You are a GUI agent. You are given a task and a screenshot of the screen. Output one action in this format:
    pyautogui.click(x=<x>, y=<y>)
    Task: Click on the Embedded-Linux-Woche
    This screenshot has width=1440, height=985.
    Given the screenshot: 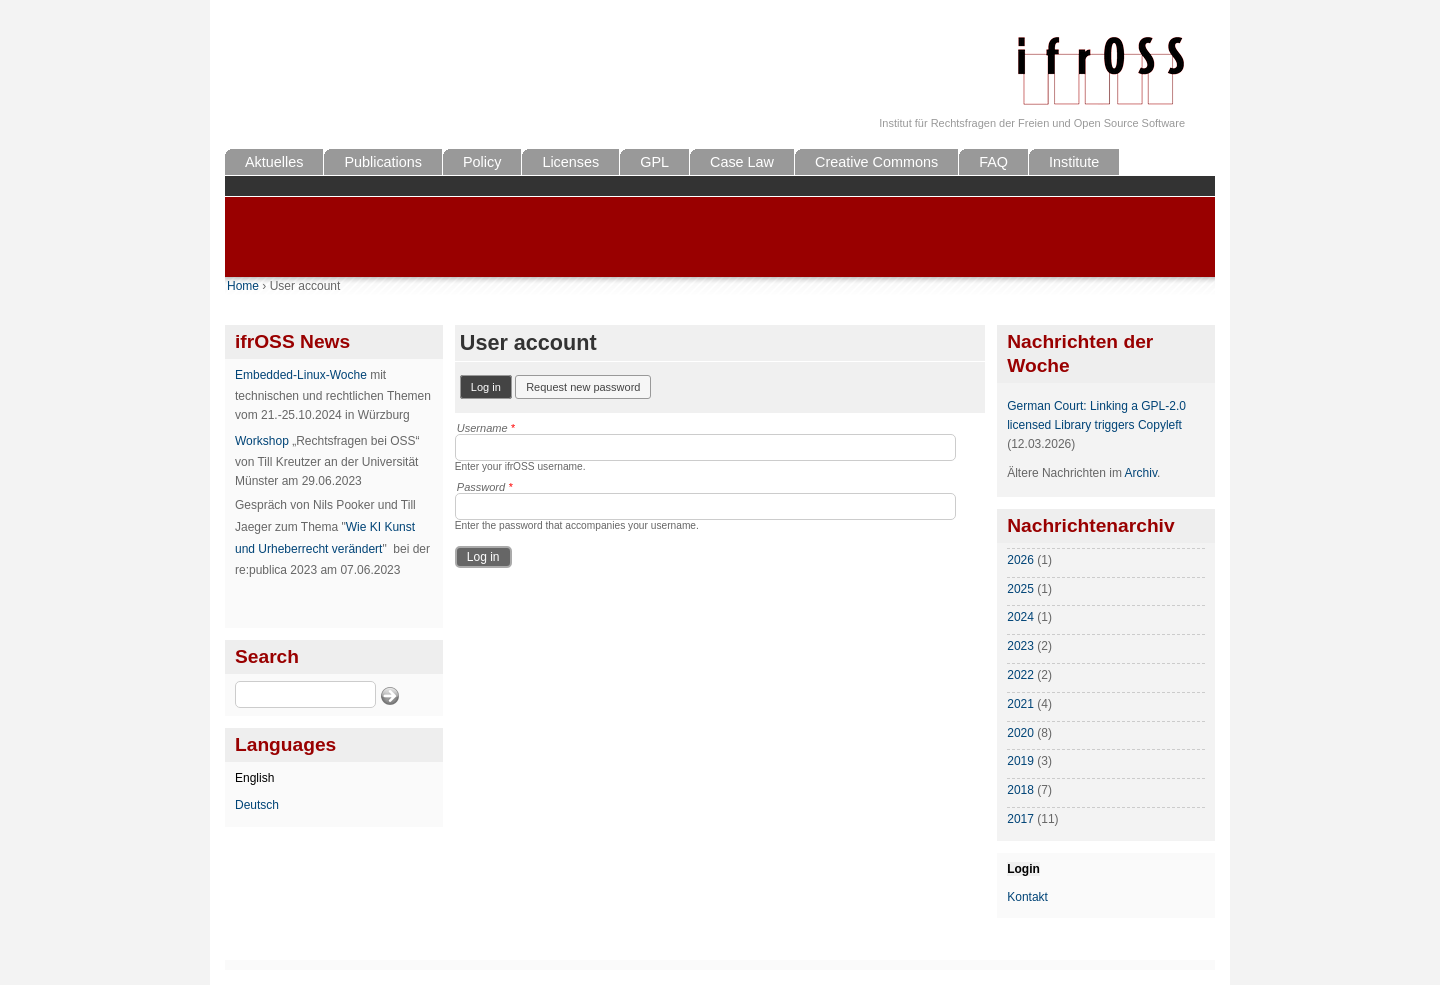 What is the action you would take?
    pyautogui.click(x=301, y=375)
    